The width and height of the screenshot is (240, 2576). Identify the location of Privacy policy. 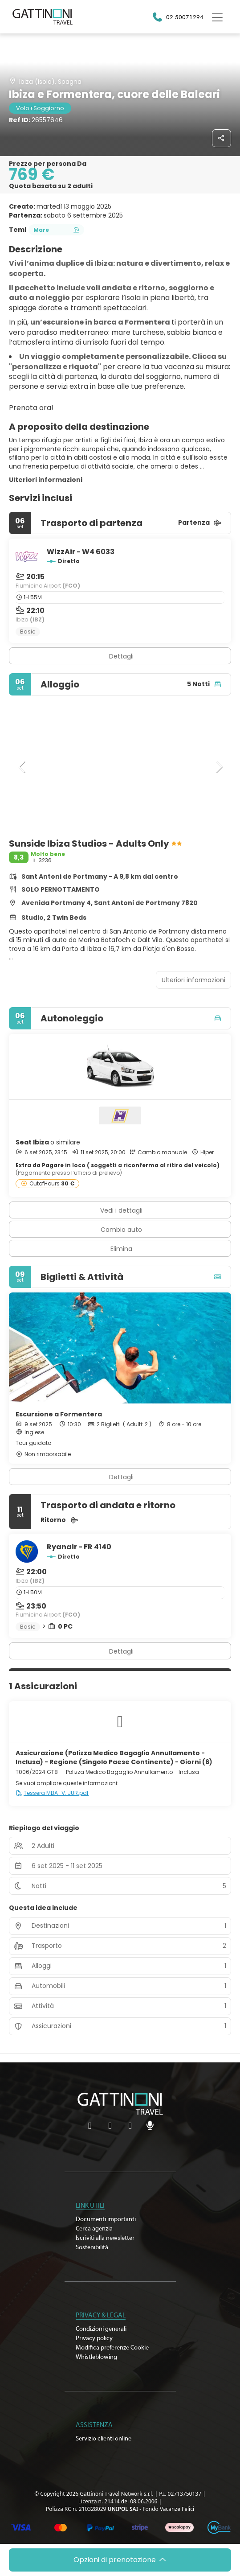
(94, 2338).